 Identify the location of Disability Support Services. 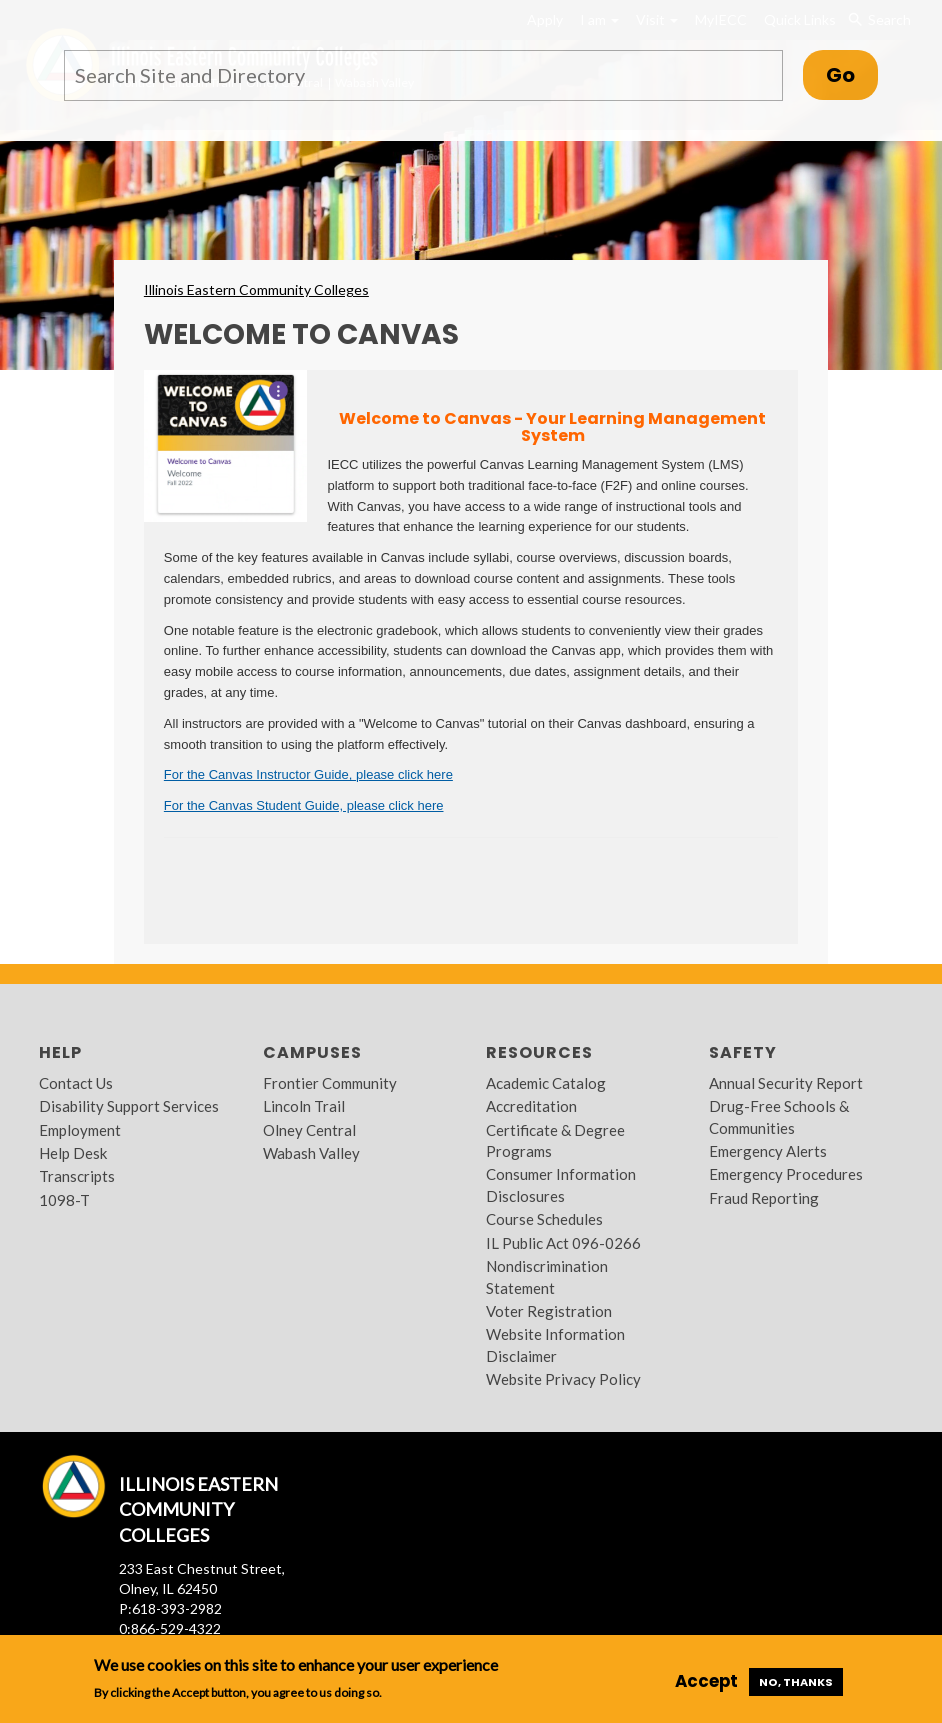
(129, 1106).